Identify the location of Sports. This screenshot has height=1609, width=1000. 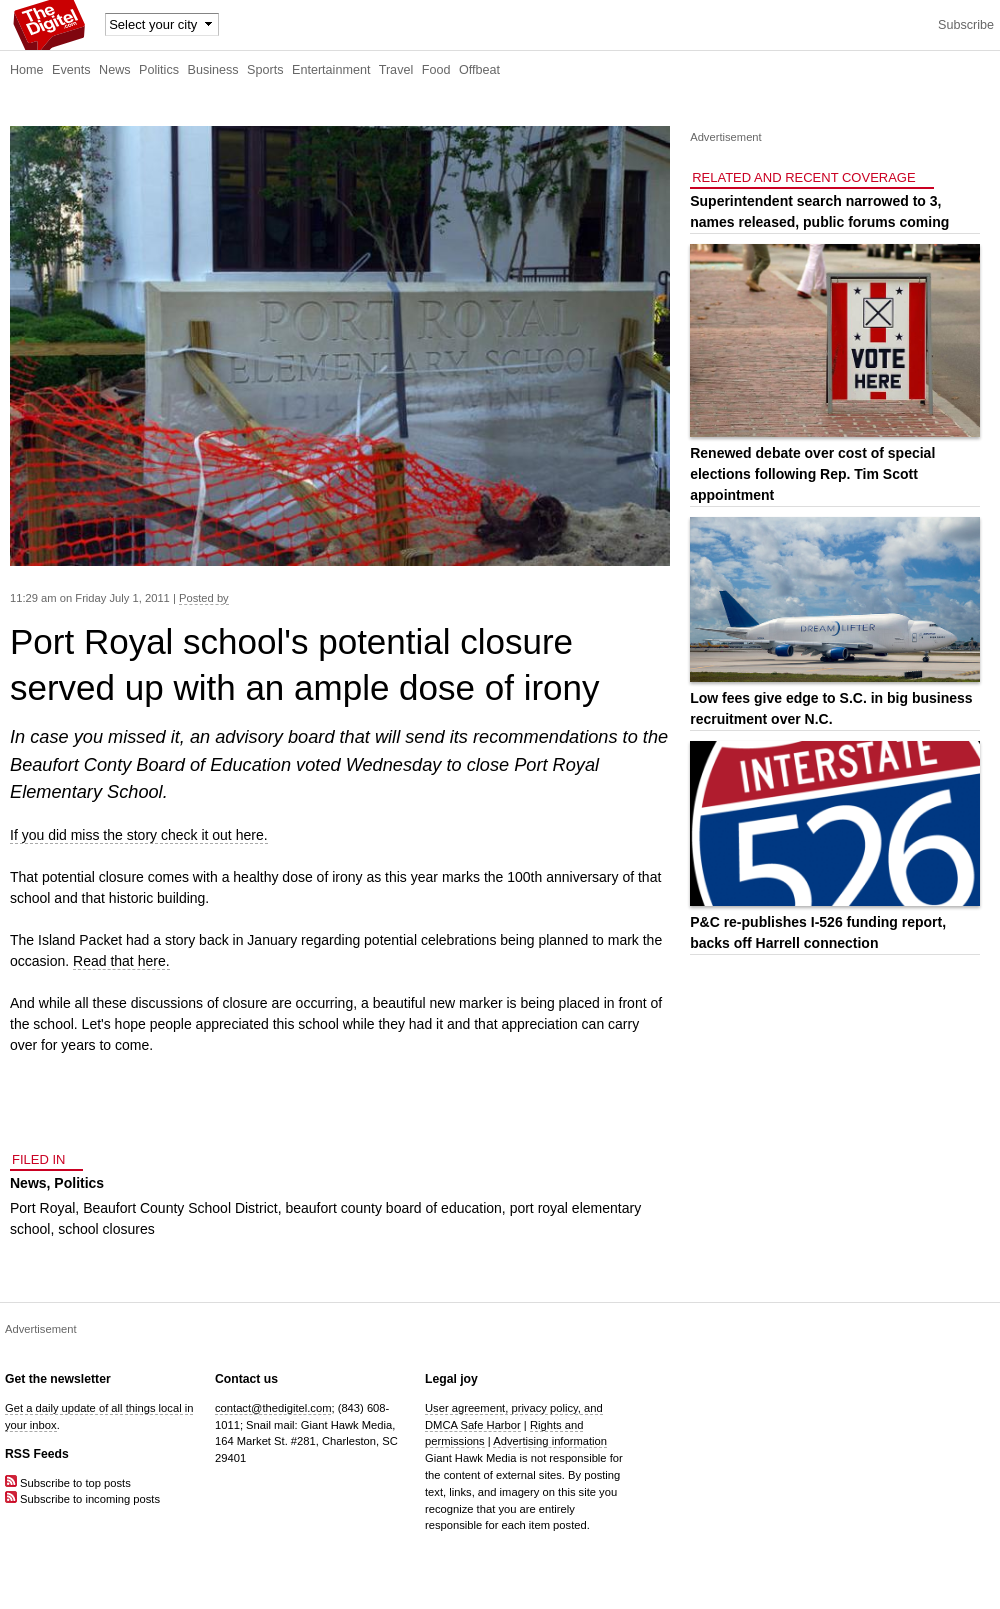
(265, 70).